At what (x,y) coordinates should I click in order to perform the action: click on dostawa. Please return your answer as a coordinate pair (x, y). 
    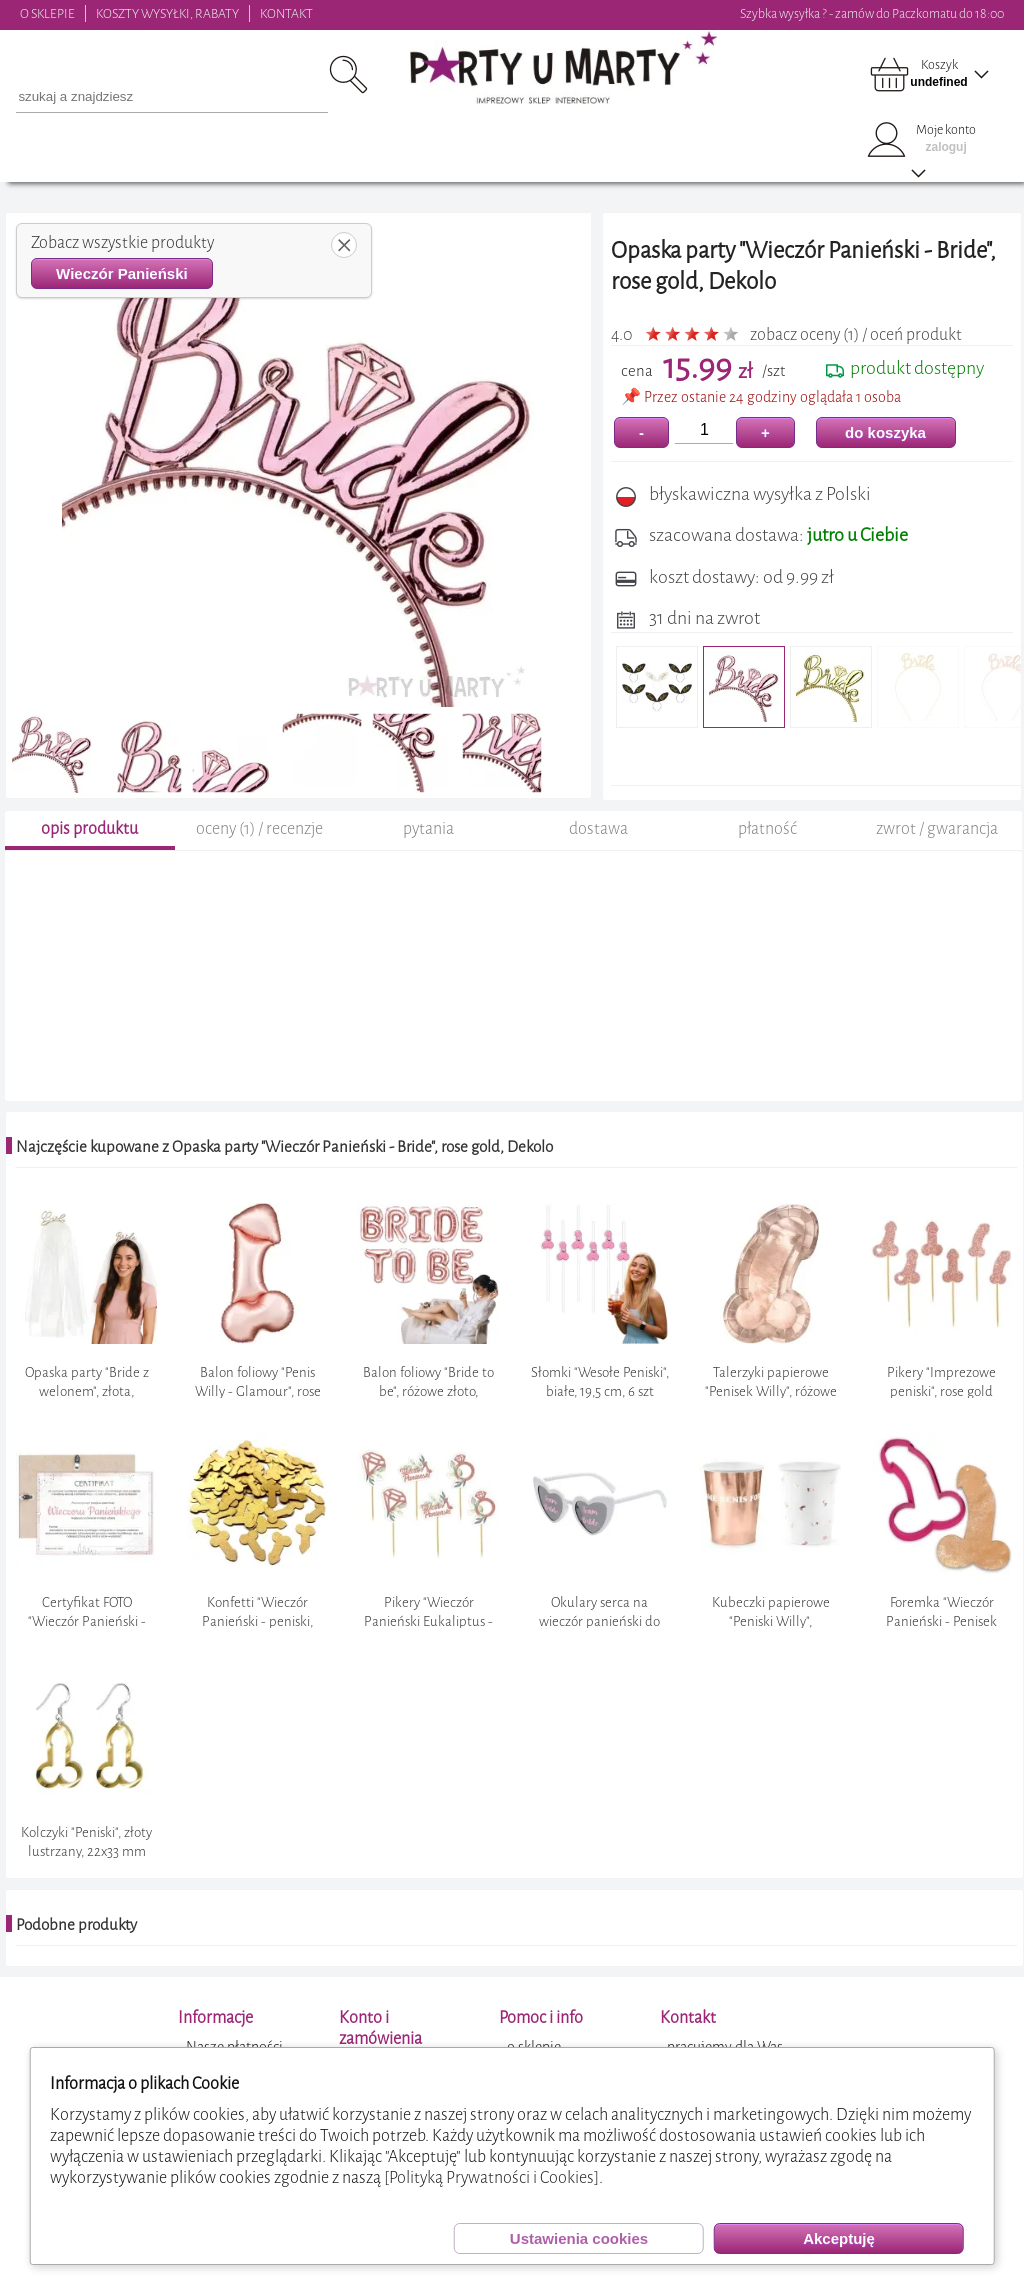
    Looking at the image, I should click on (598, 844).